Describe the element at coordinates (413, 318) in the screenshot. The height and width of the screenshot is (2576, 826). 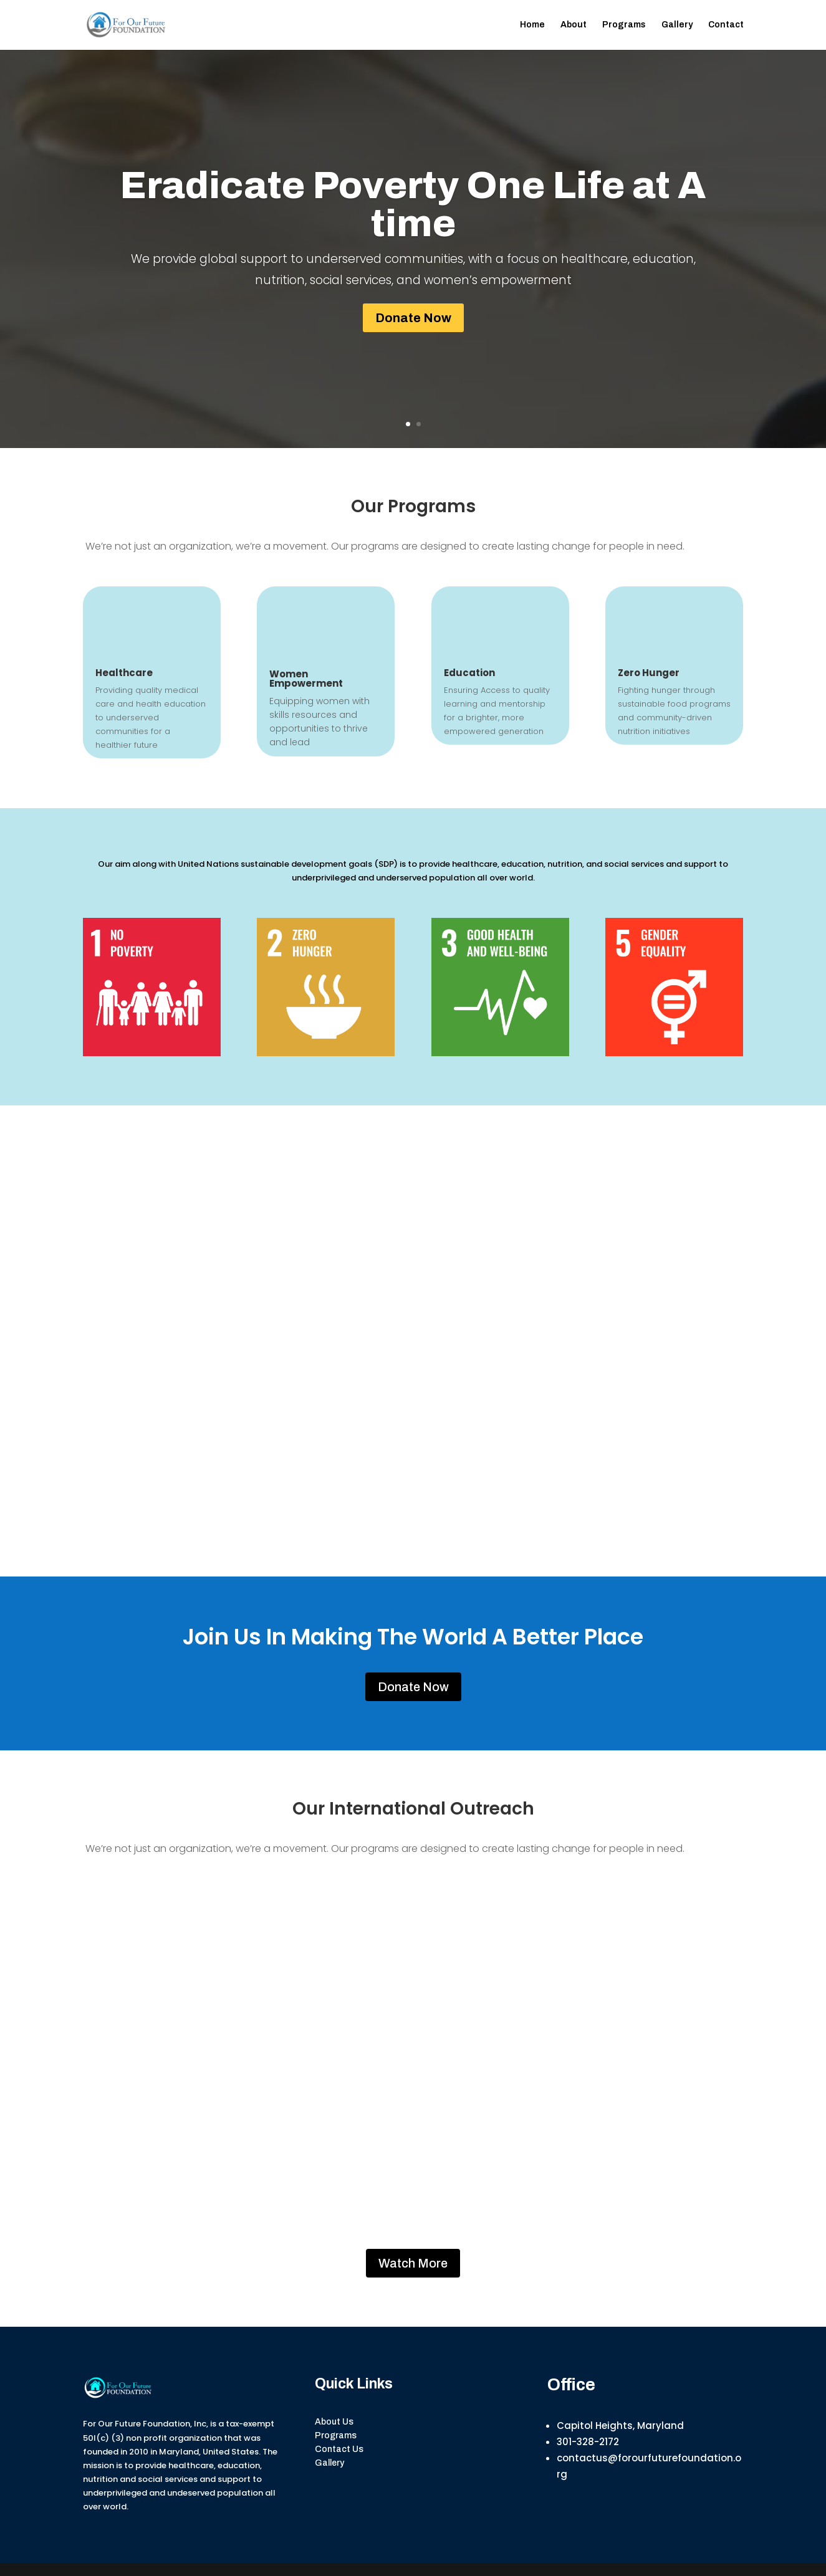
I see `Donate Now` at that location.